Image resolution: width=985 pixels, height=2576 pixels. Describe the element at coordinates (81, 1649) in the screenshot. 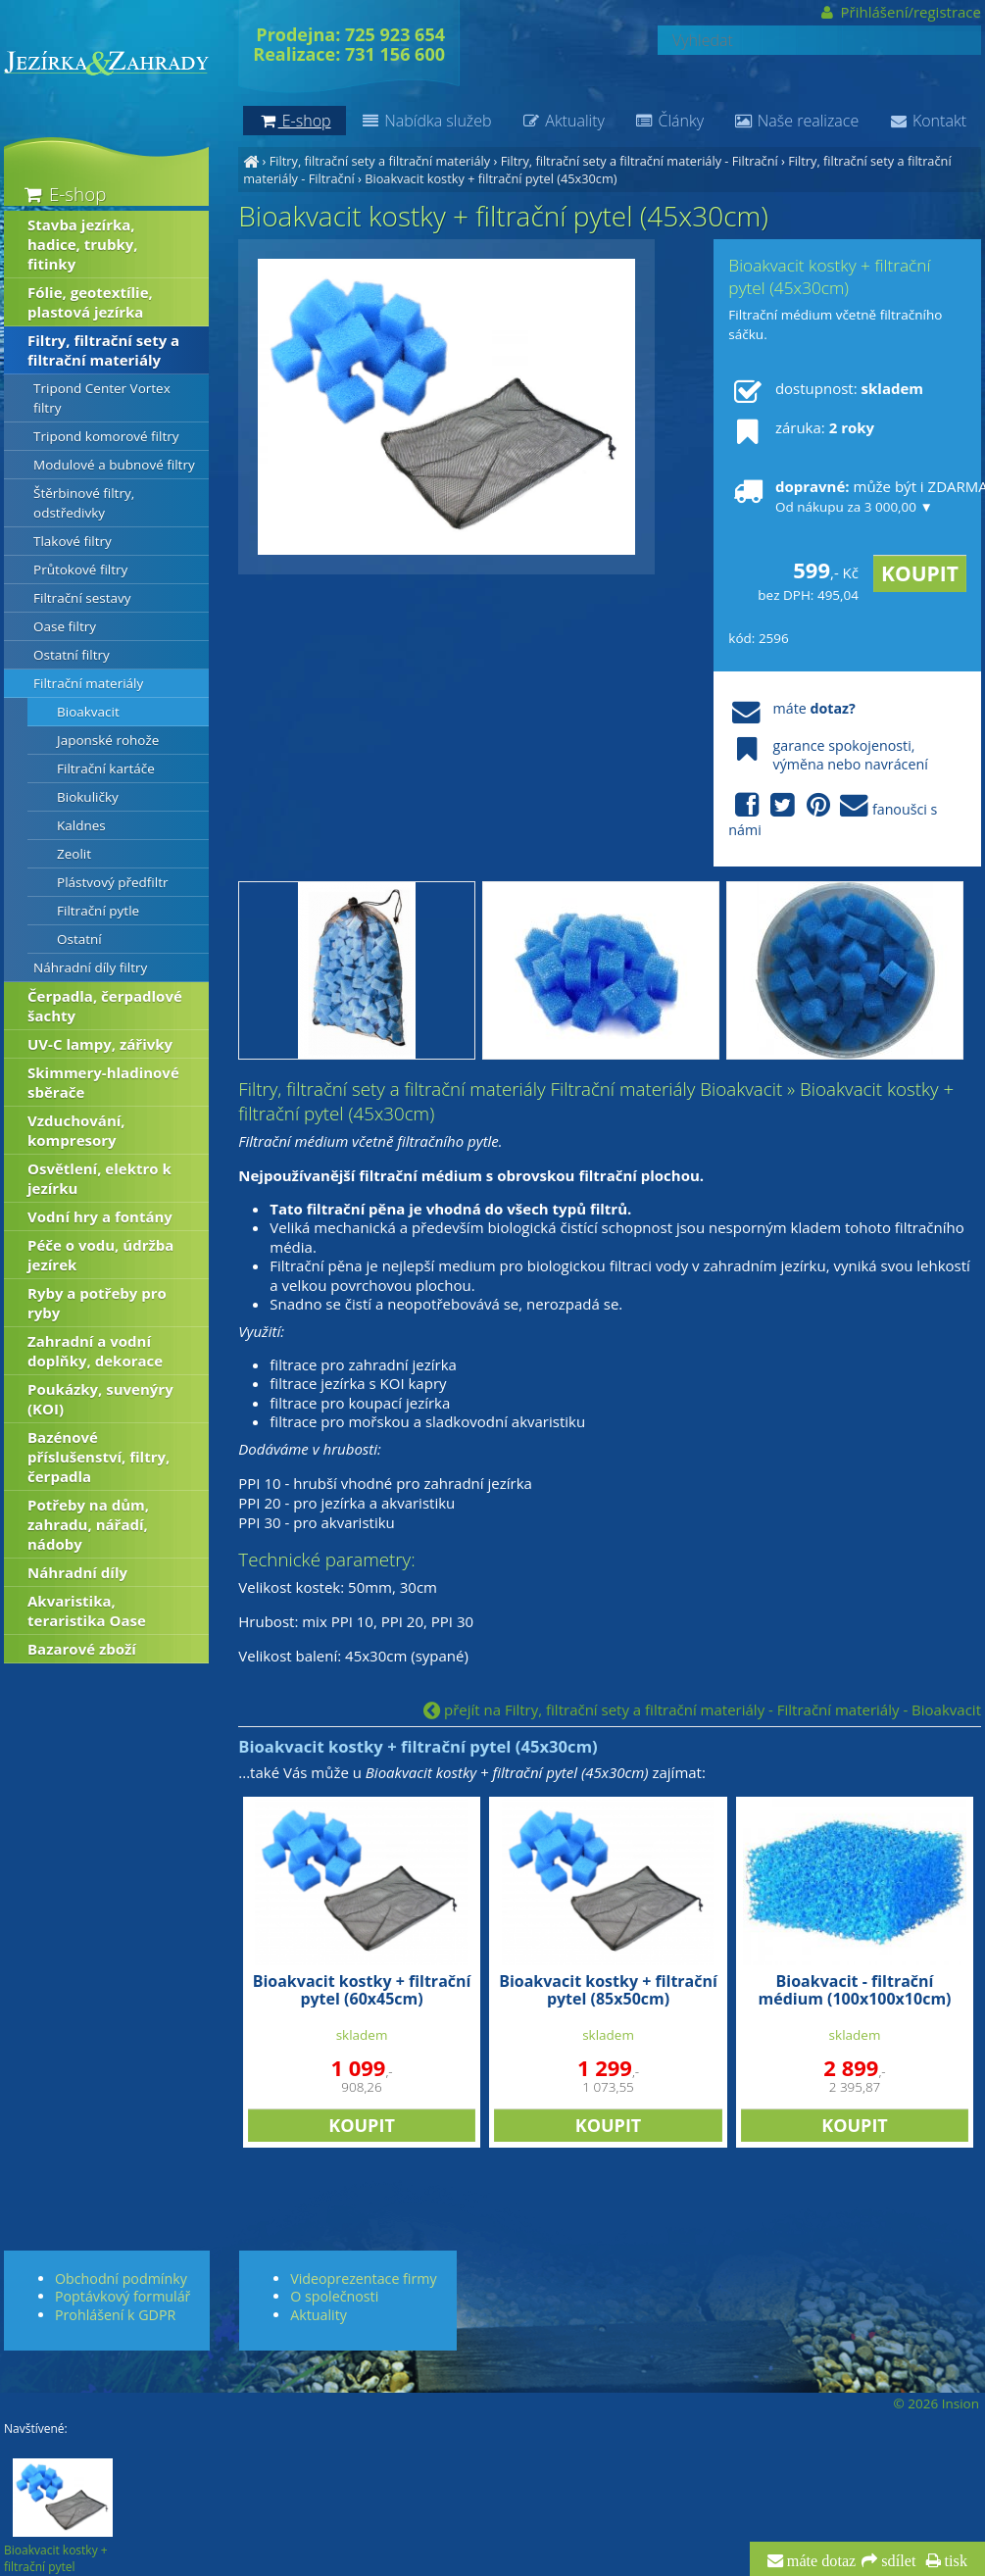

I see `Bazarové zboží` at that location.